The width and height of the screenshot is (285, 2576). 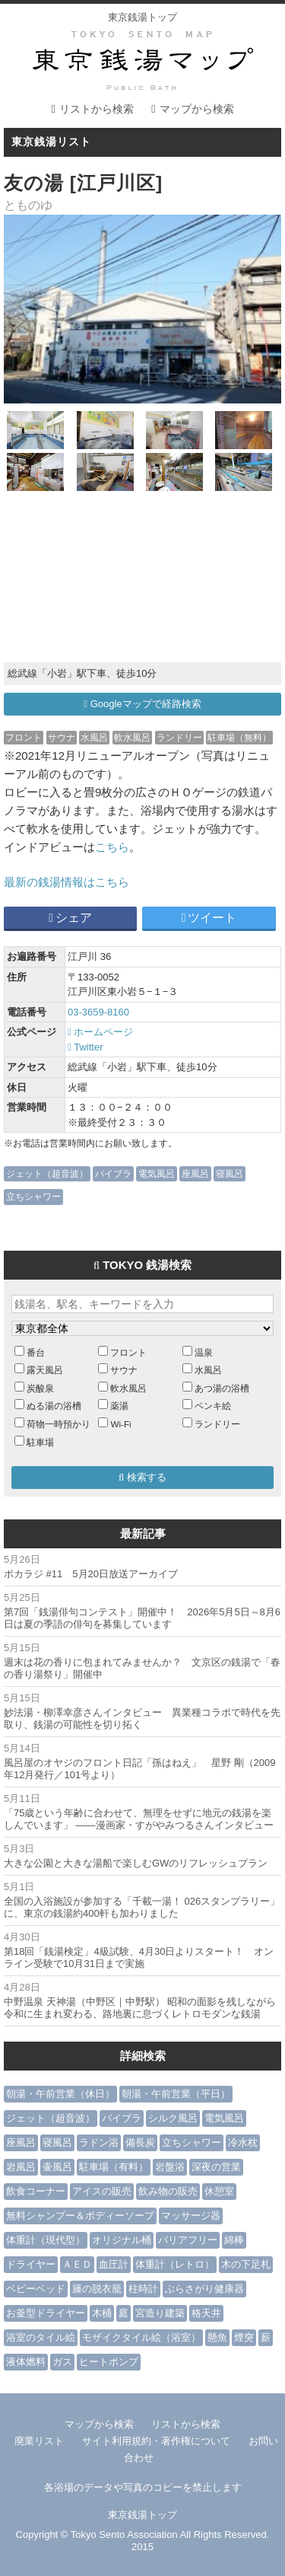 I want to click on マッサージ器, so click(x=190, y=2215).